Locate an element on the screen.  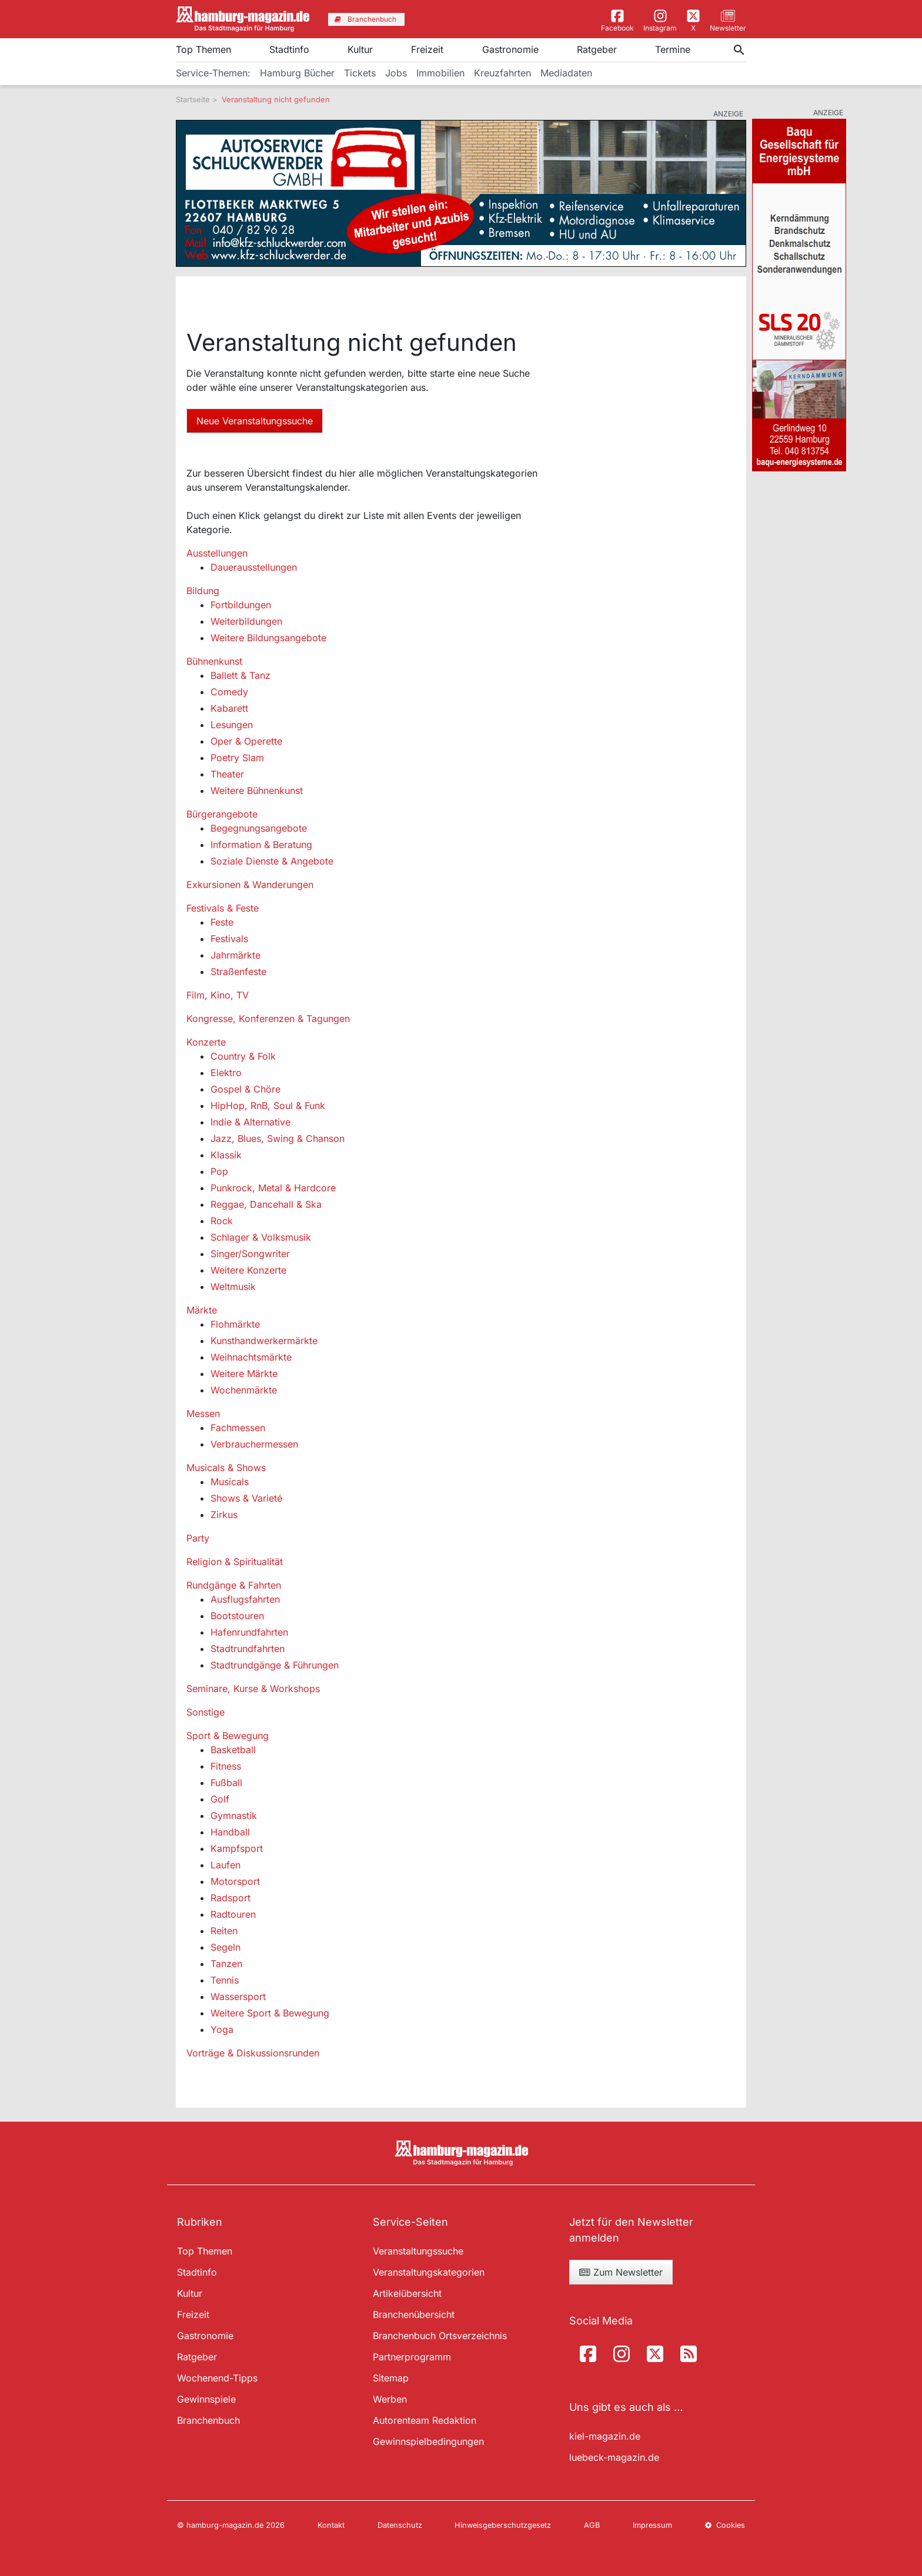
Gospel & Chöre is located at coordinates (245, 1089).